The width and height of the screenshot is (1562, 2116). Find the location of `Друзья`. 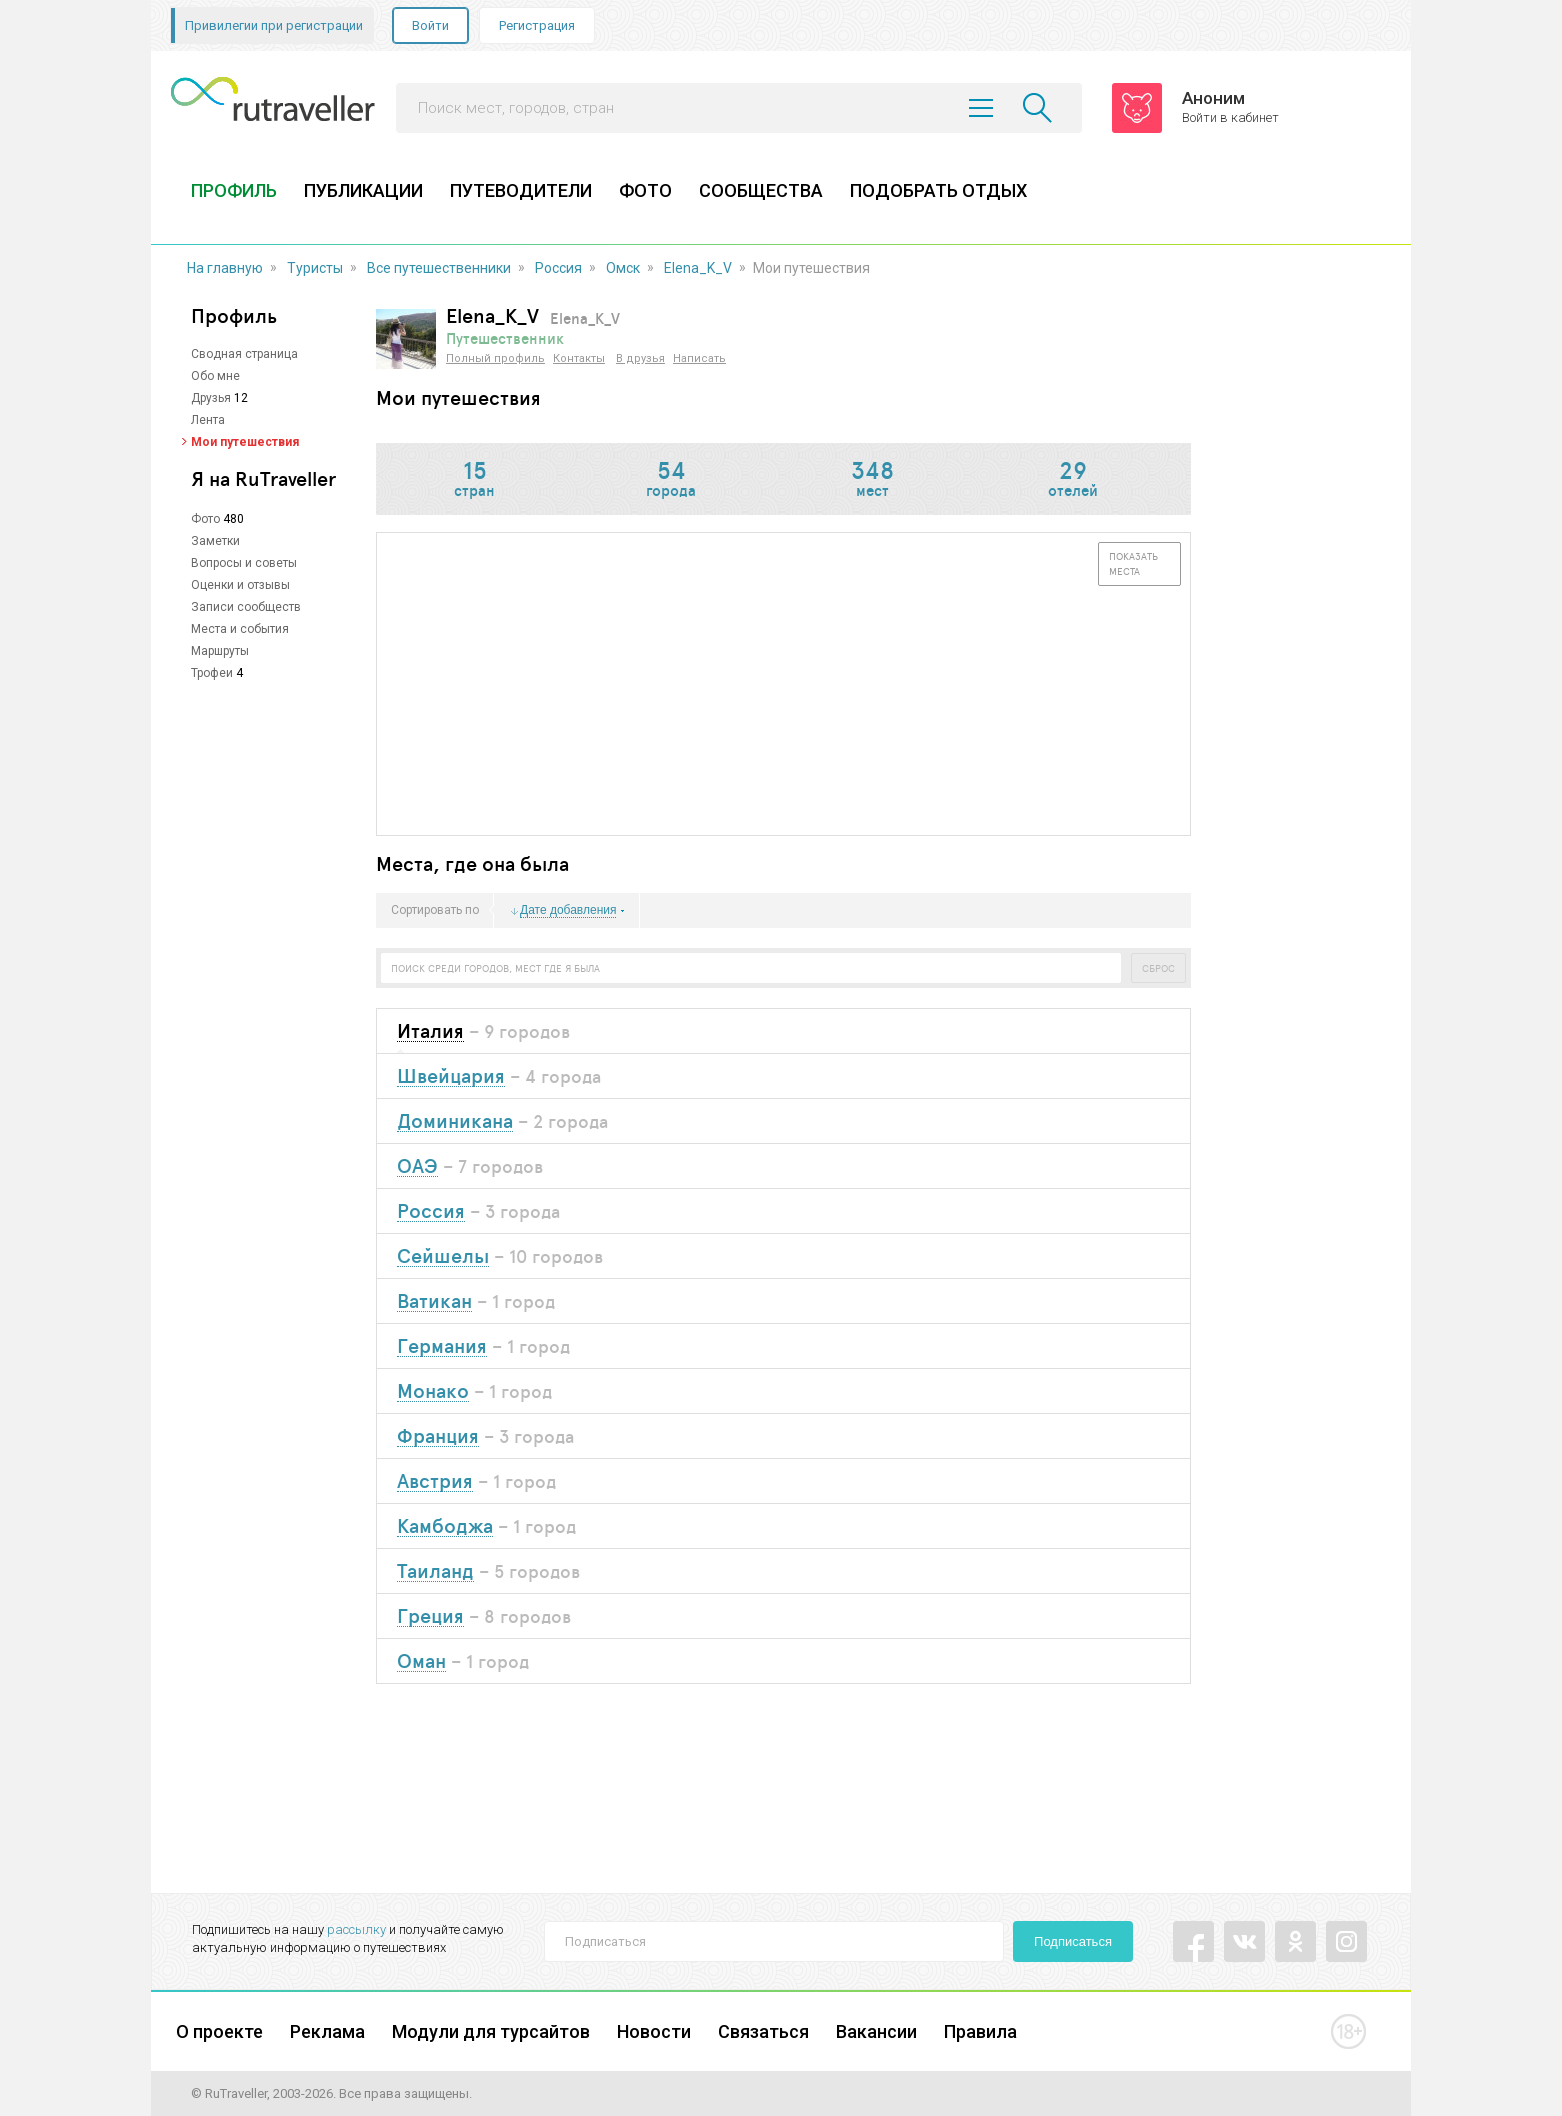

Друзья is located at coordinates (211, 398).